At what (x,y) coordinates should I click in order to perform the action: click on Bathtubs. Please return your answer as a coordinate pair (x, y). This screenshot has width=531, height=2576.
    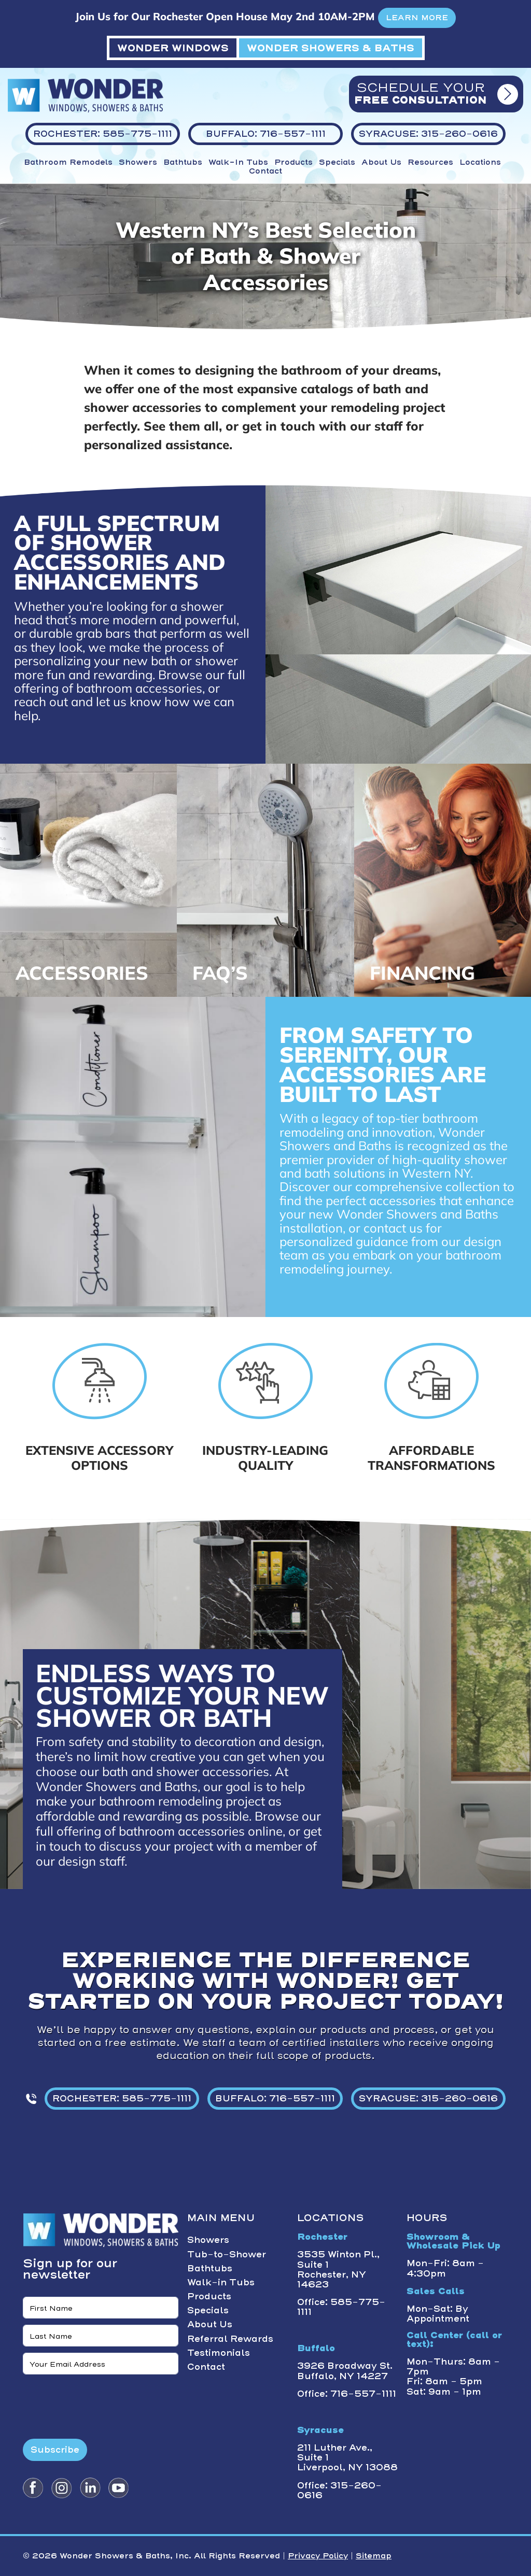
    Looking at the image, I should click on (182, 162).